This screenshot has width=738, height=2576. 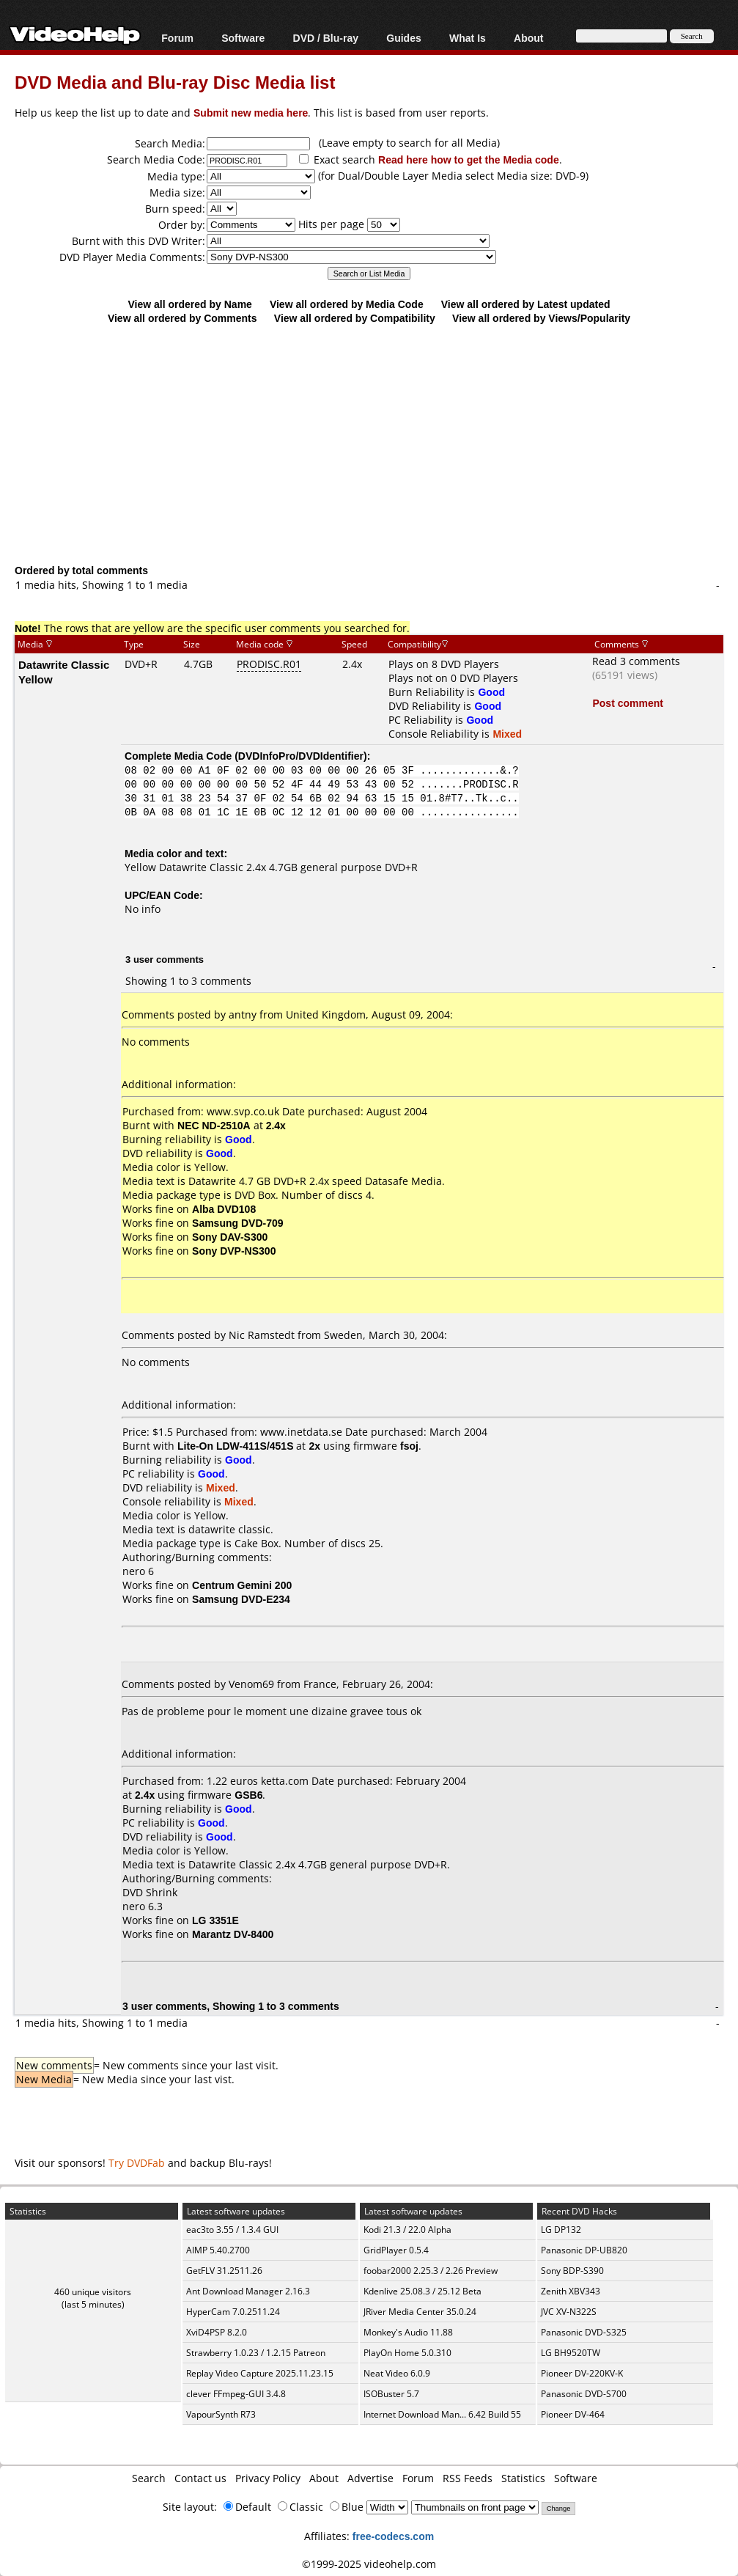 I want to click on LG DP132, so click(x=561, y=2229).